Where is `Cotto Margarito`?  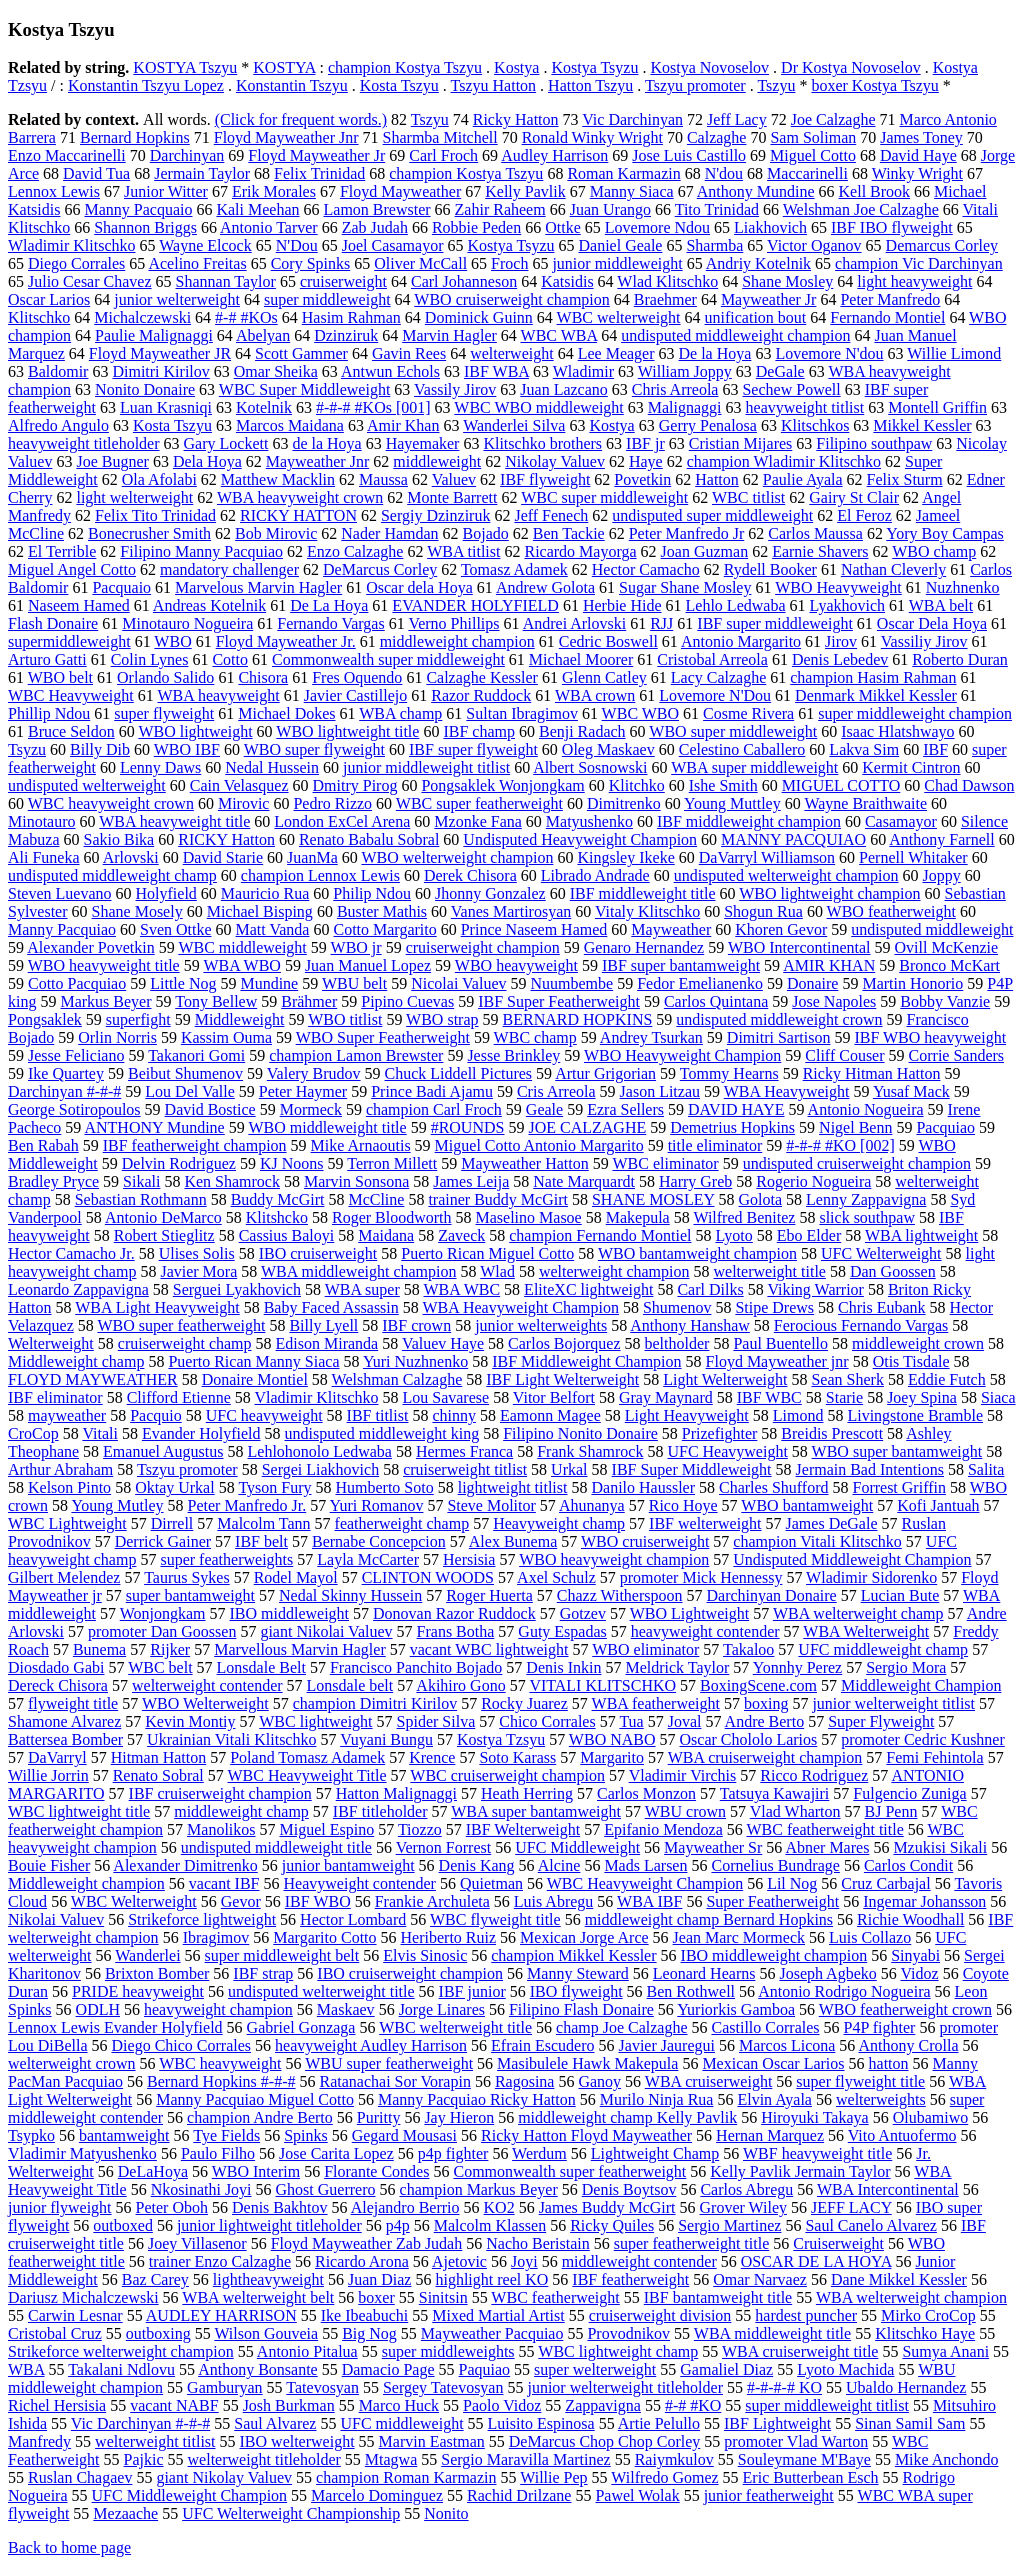 Cotto Margarito is located at coordinates (384, 929).